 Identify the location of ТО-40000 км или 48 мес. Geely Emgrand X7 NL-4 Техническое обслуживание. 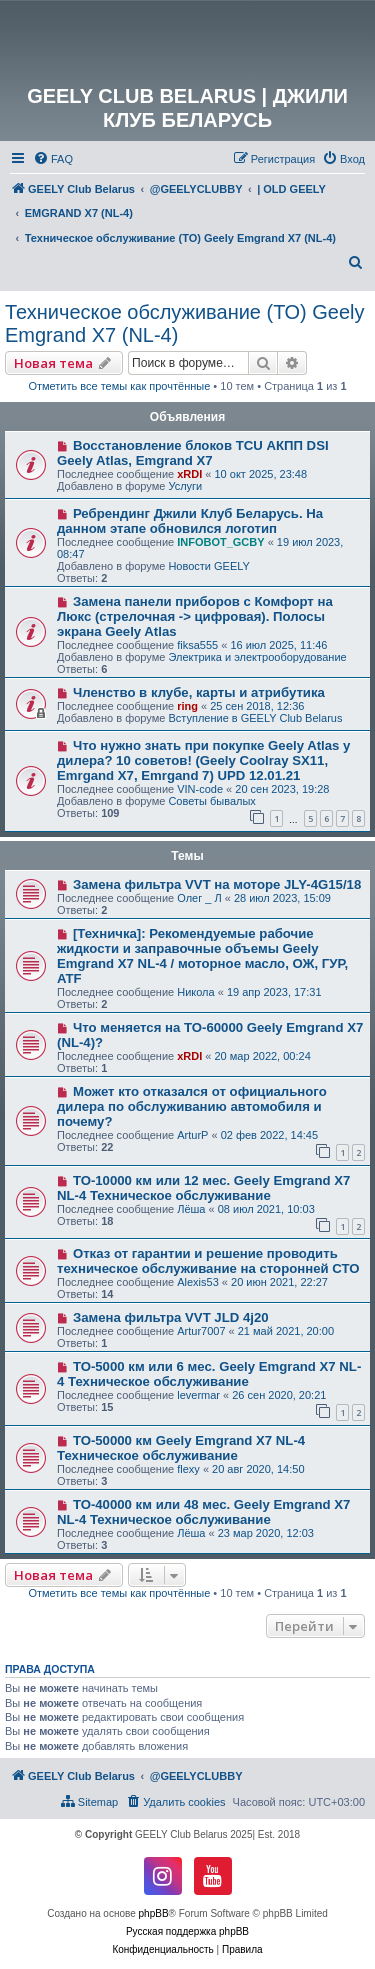
(203, 1512).